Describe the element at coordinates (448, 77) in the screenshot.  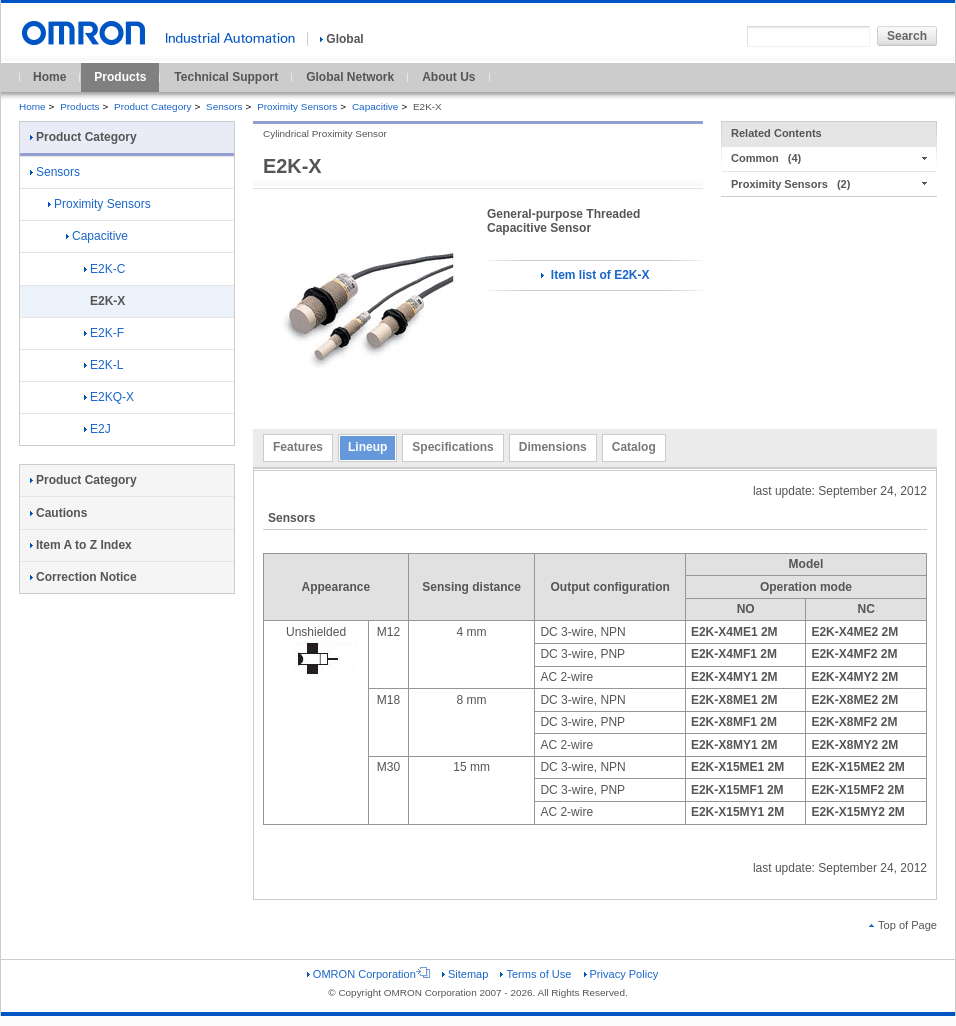
I see `About Us` at that location.